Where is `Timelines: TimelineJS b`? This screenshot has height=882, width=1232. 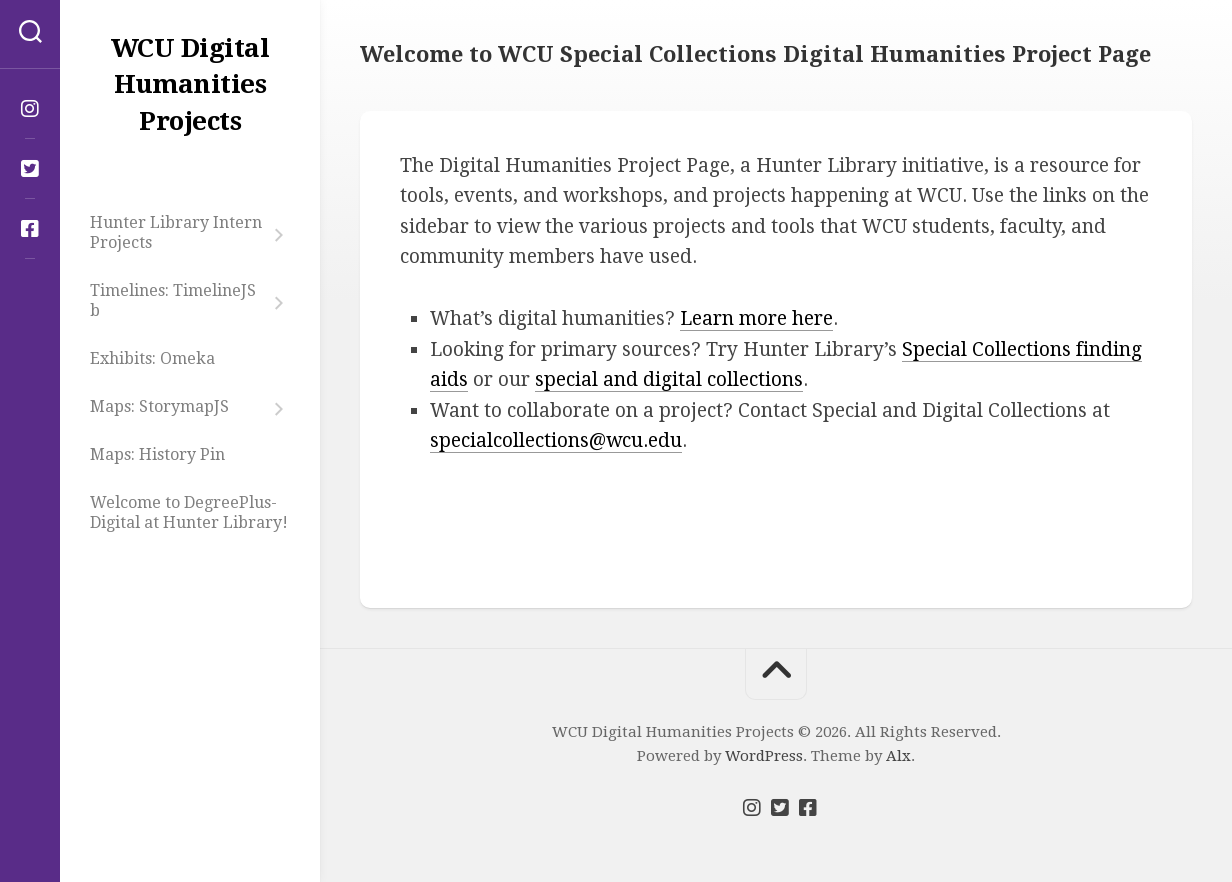
Timelines: TimelineJS b is located at coordinates (173, 300).